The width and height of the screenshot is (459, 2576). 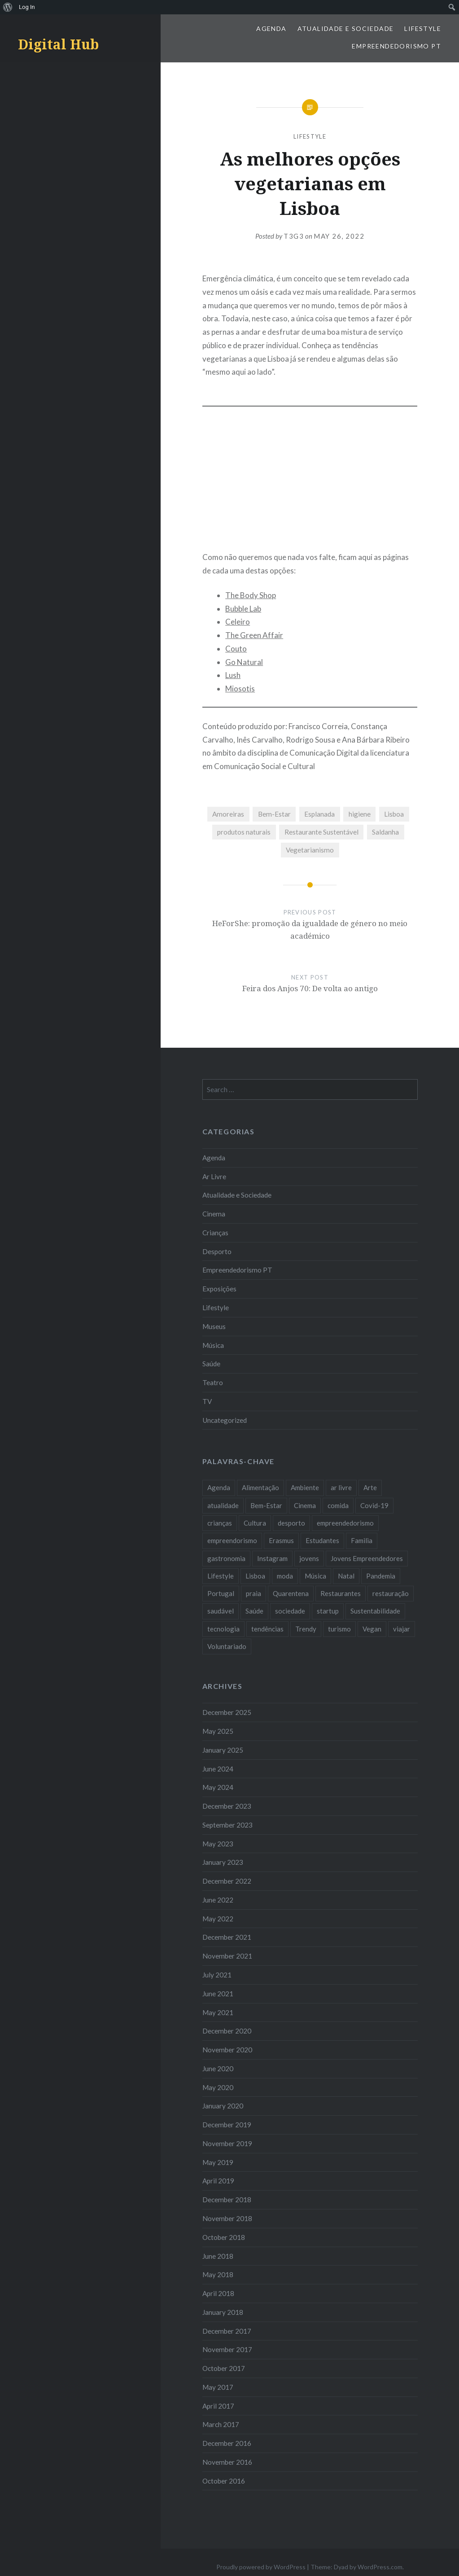 What do you see at coordinates (401, 1629) in the screenshot?
I see `viajar [viajar (8 items)]` at bounding box center [401, 1629].